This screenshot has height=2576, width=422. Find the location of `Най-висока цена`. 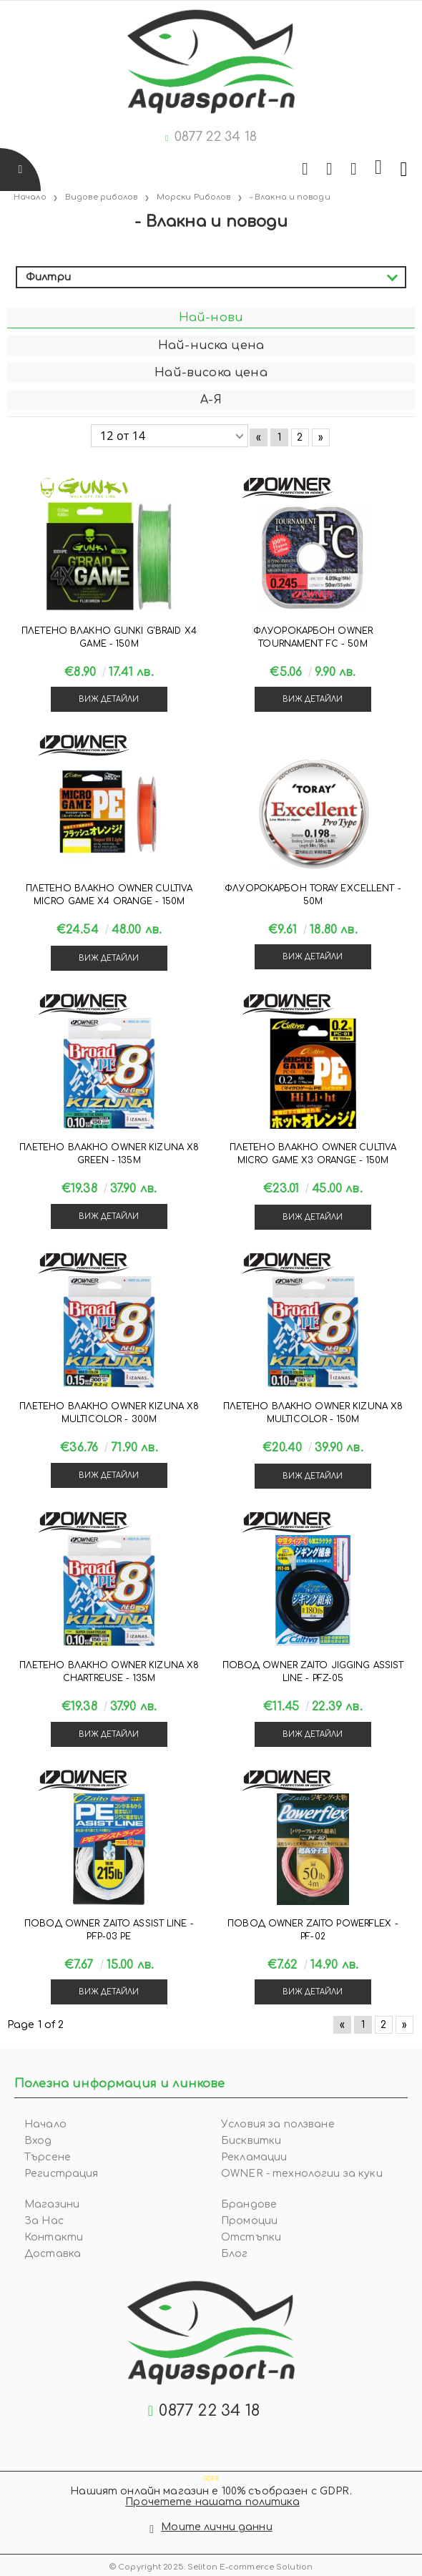

Най-висока цена is located at coordinates (210, 372).